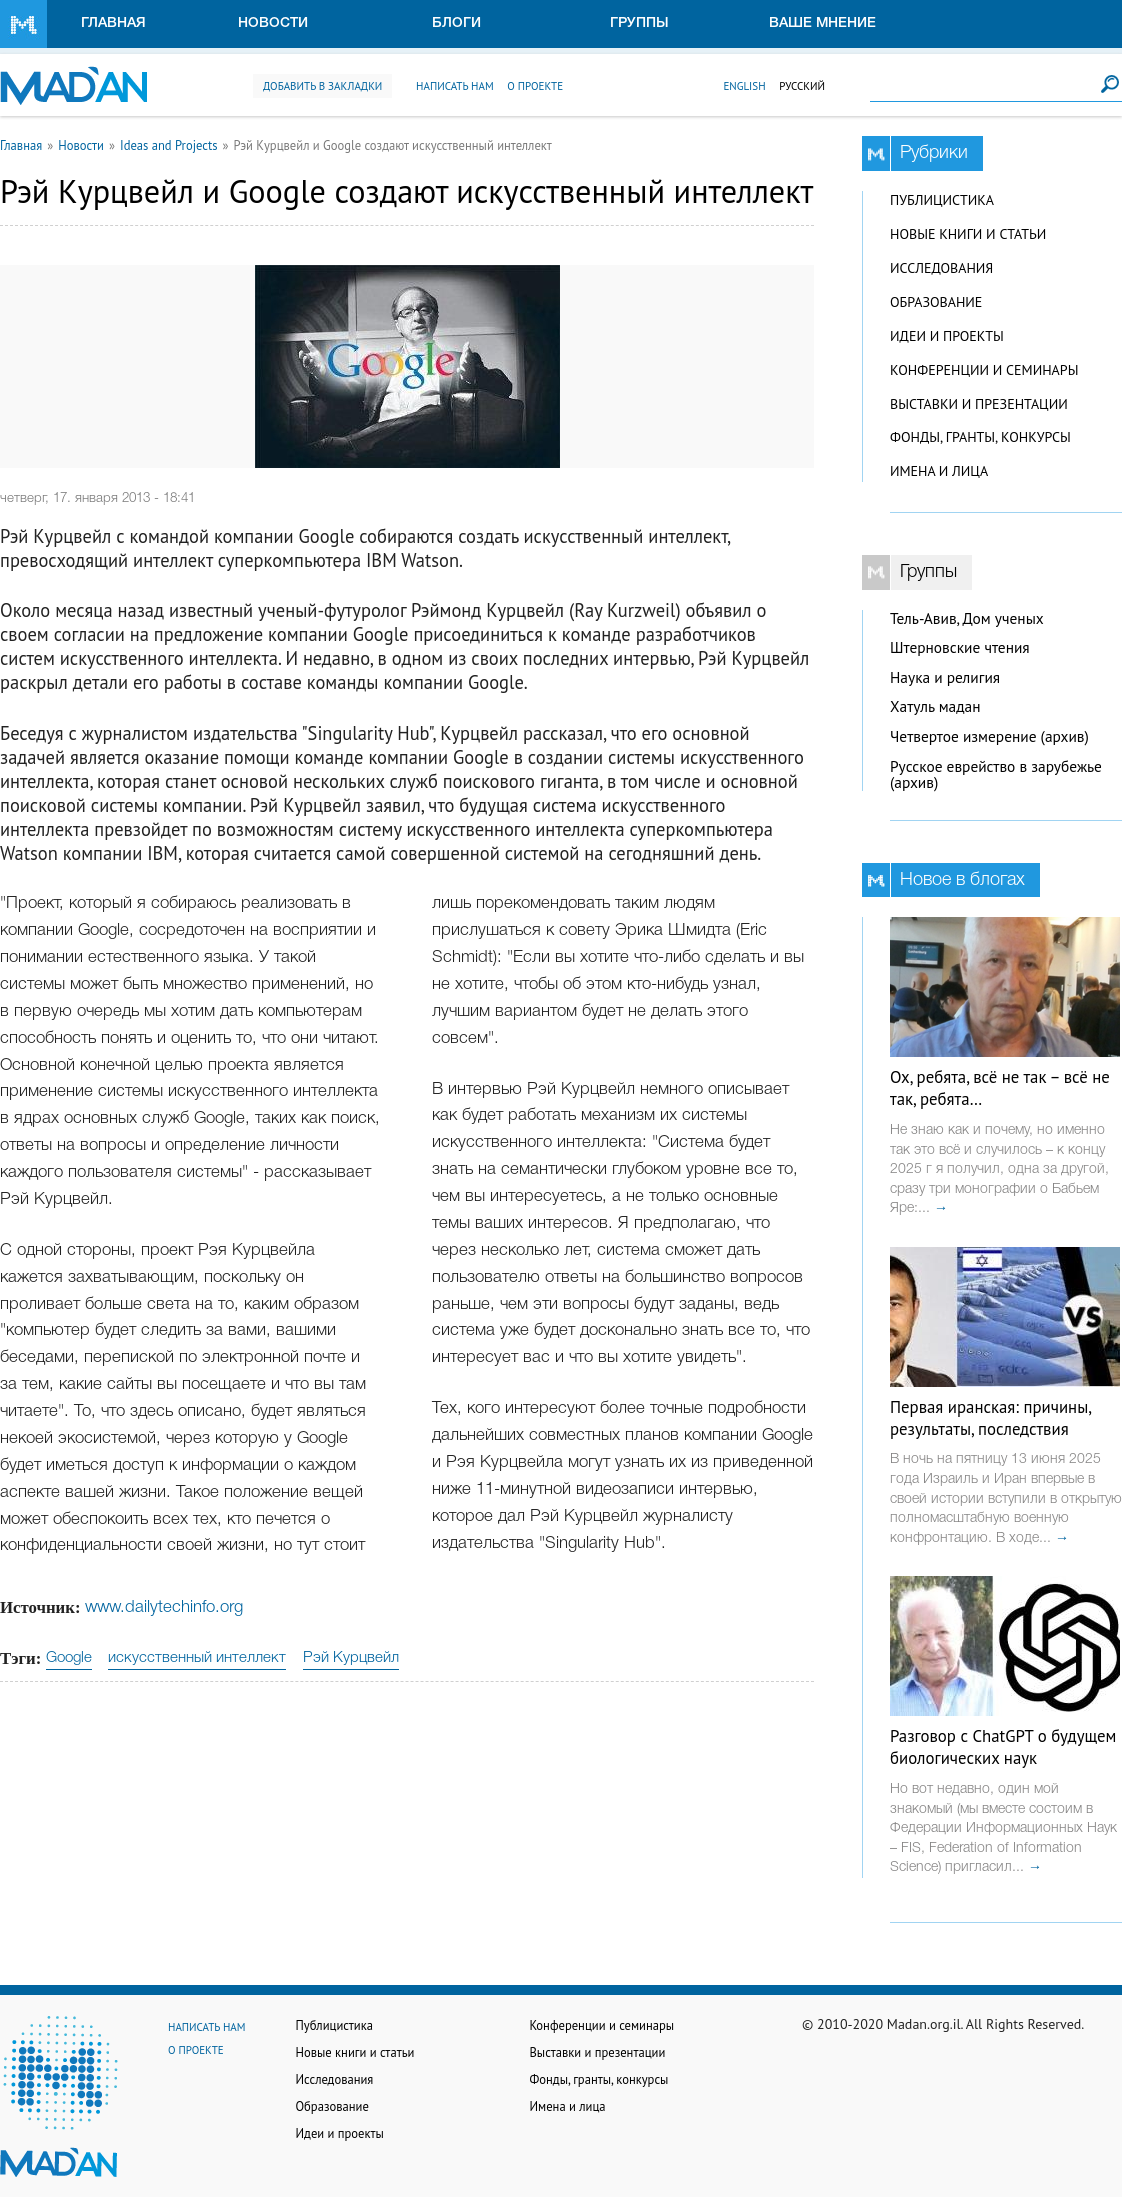 The height and width of the screenshot is (2197, 1122). What do you see at coordinates (164, 1607) in the screenshot?
I see `www.dailytechinfo.org` at bounding box center [164, 1607].